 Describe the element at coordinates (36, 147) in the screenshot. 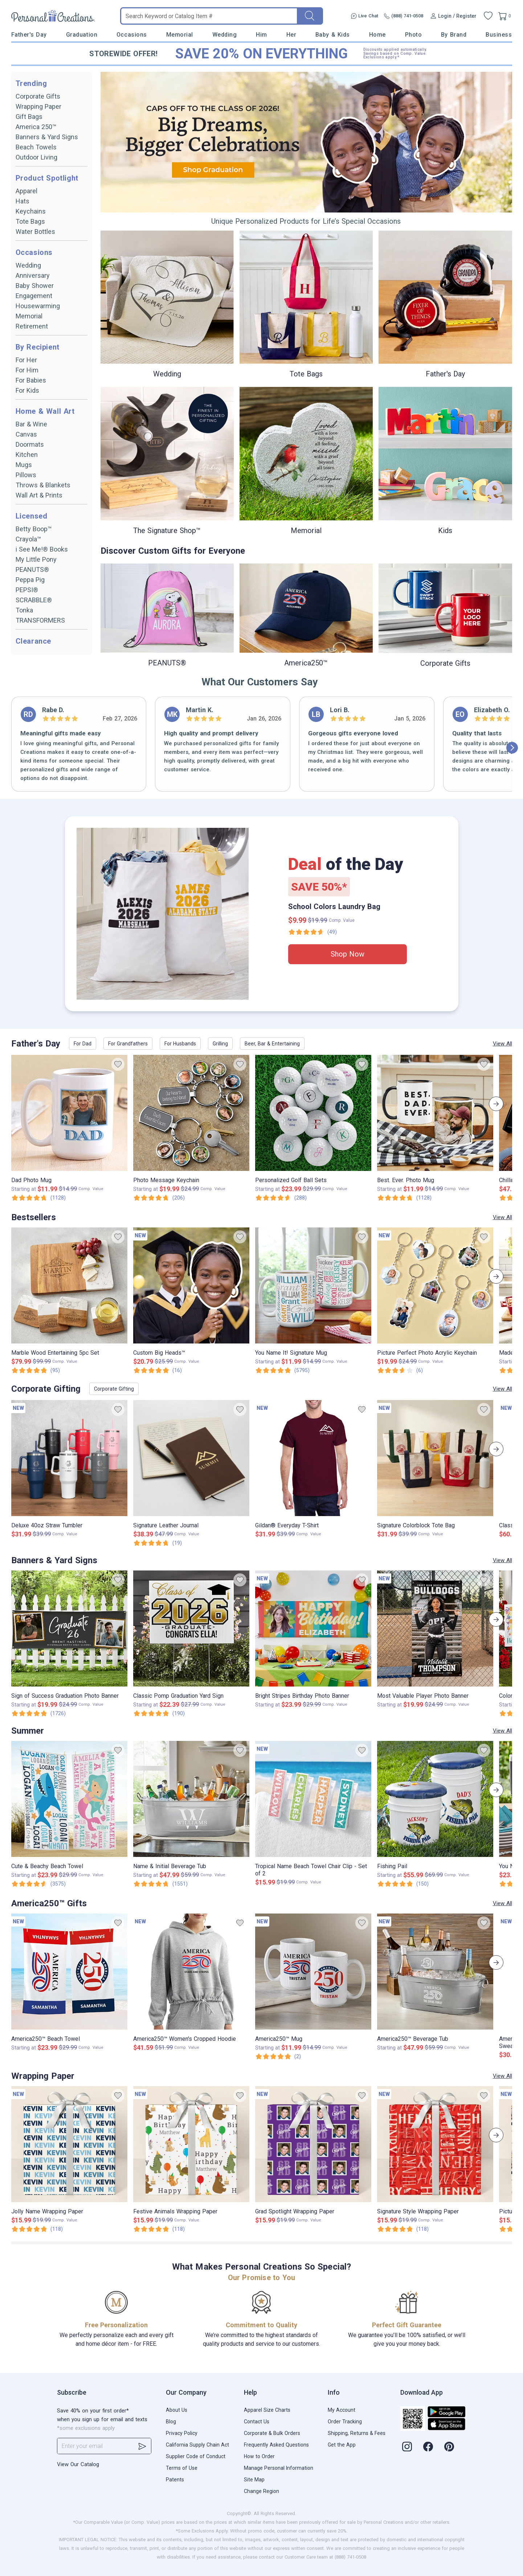

I see `Beach Towels` at that location.